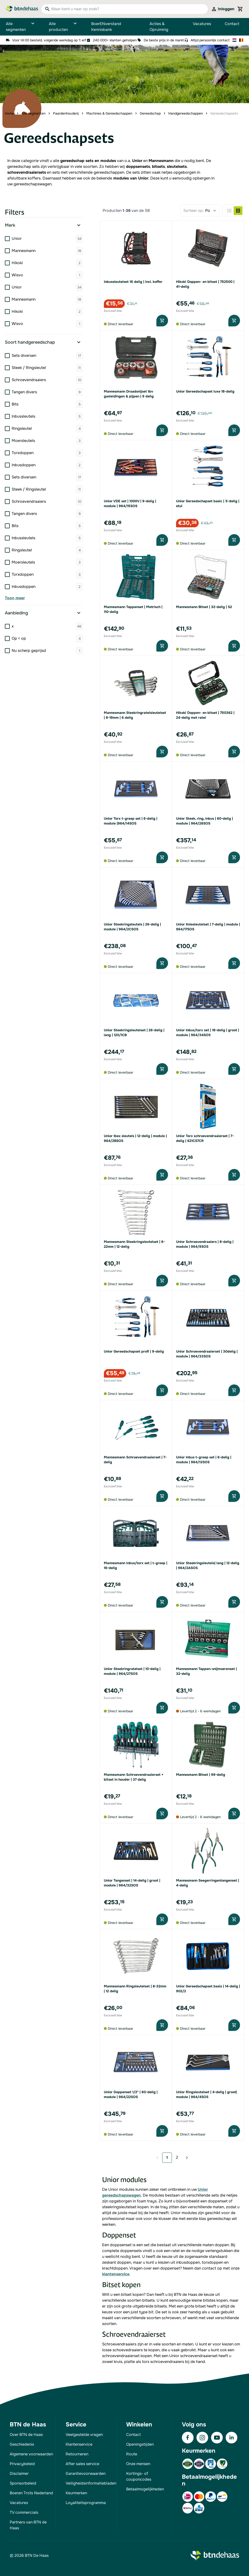 The width and height of the screenshot is (249, 2576). What do you see at coordinates (76, 2492) in the screenshot?
I see `Keurmerken` at bounding box center [76, 2492].